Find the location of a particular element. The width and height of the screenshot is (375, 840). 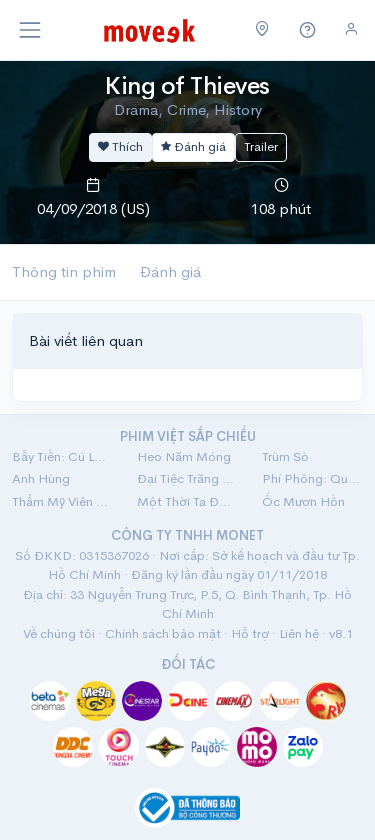

Phí Phông: Quỷ Máu Rừng Thiêng is located at coordinates (312, 478).